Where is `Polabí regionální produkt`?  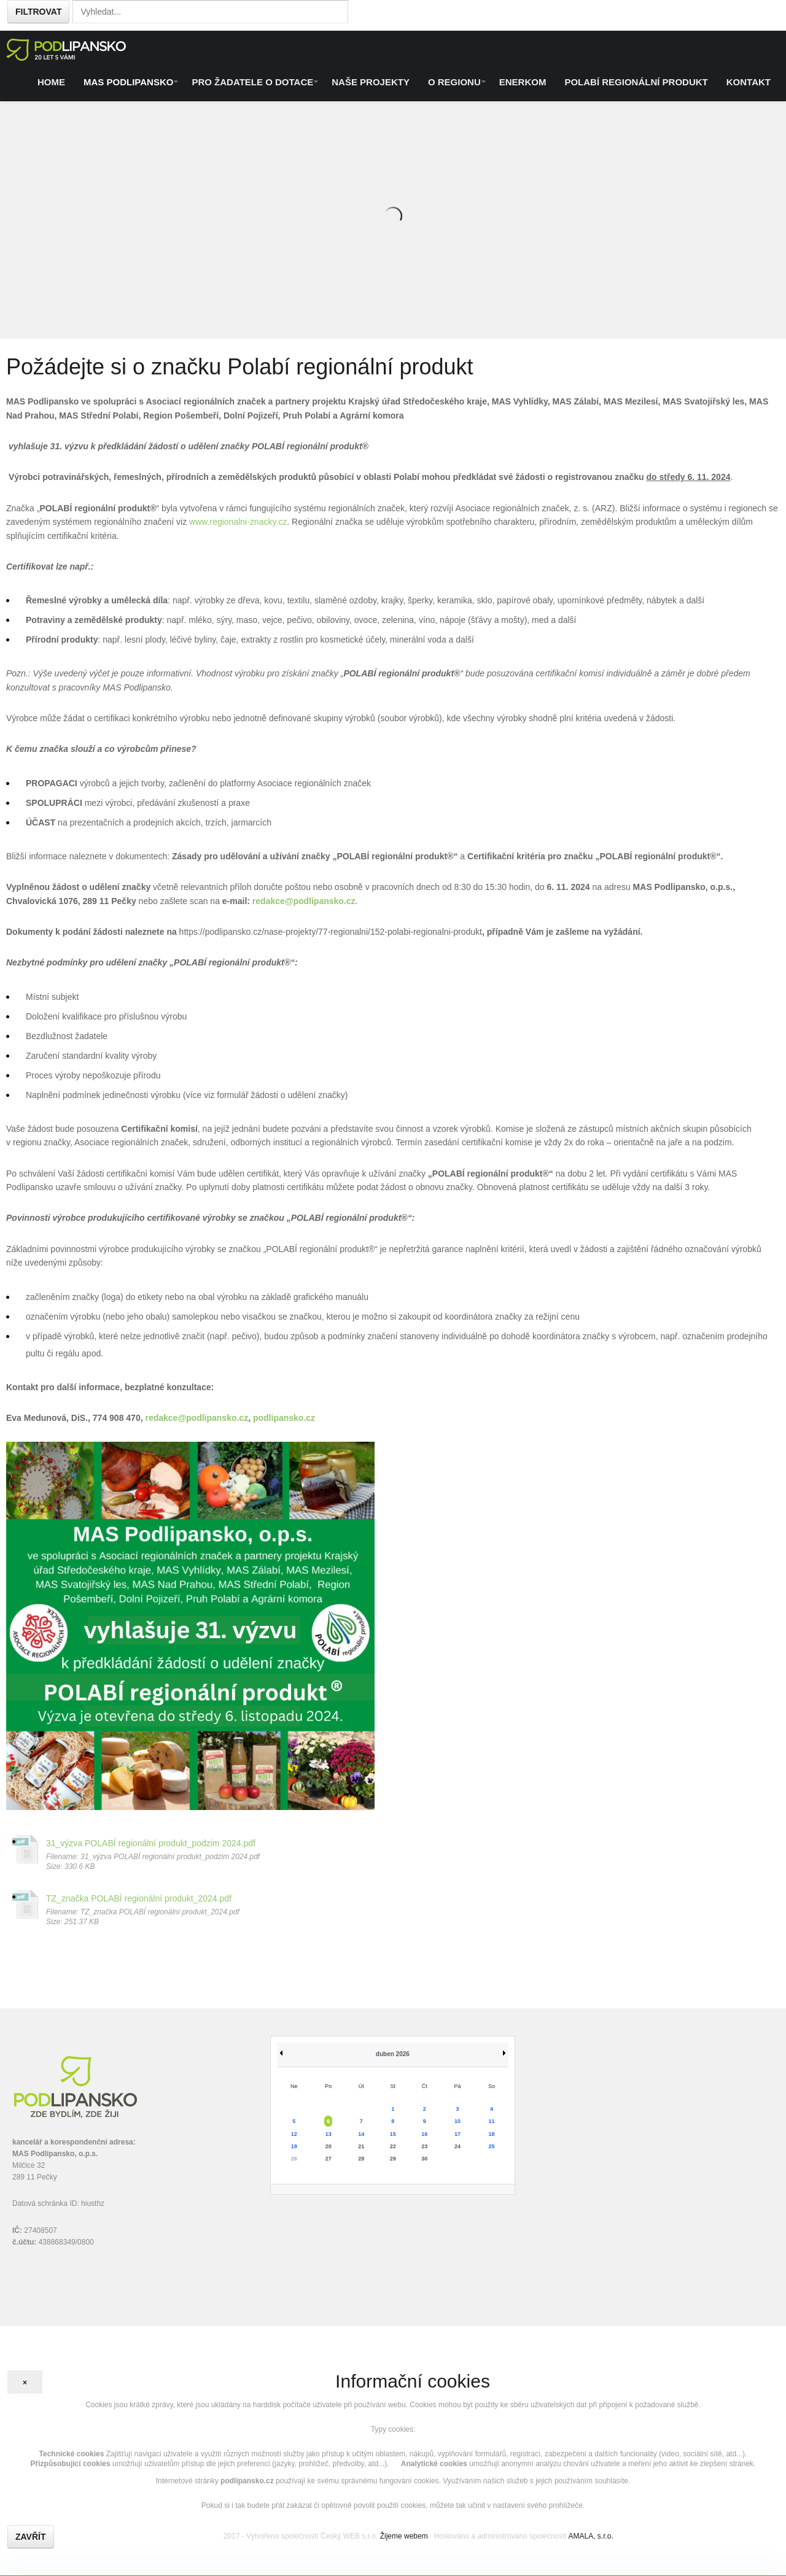 Polabí regionální produkt is located at coordinates (635, 82).